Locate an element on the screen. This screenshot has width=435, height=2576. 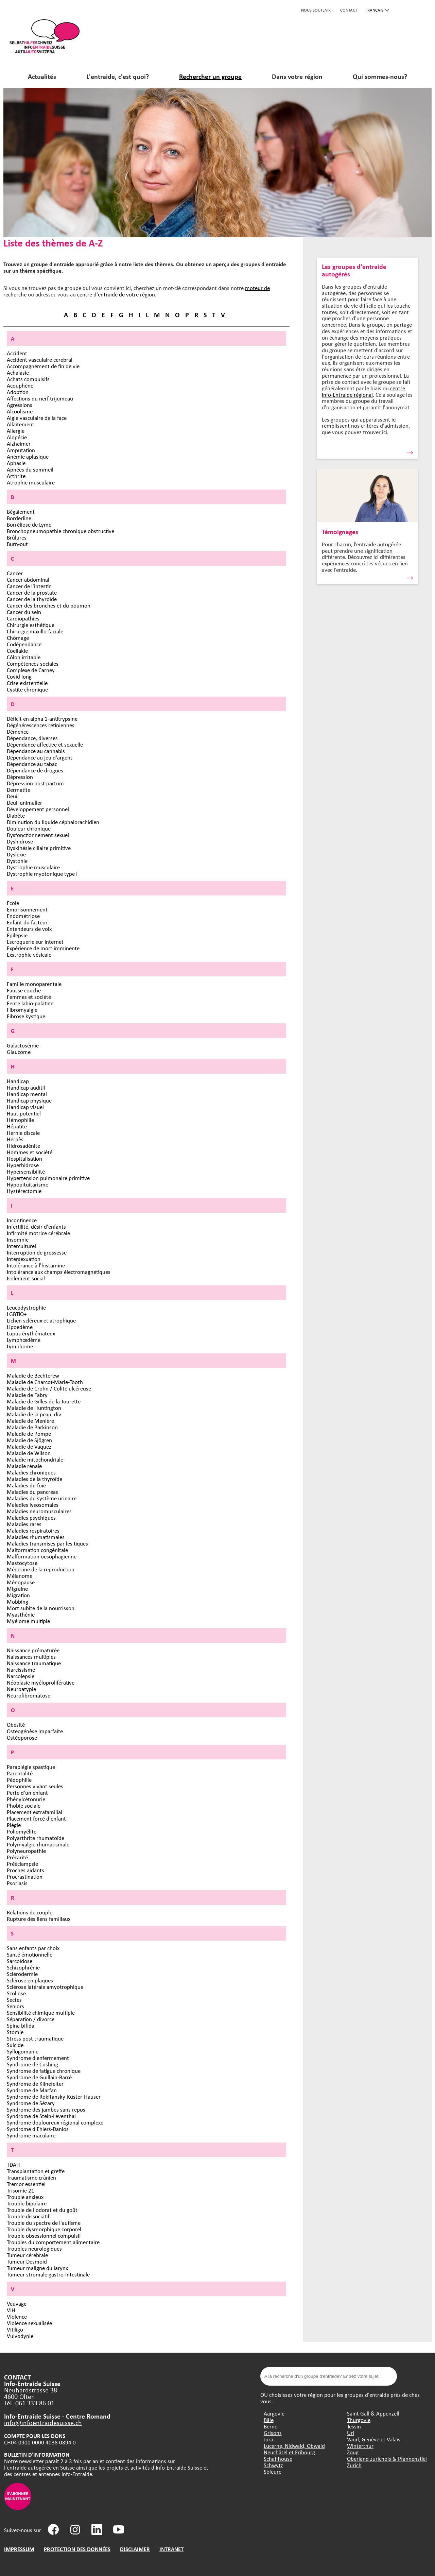
Maladie de Charcot-Marie-Tooth is located at coordinates (45, 1382).